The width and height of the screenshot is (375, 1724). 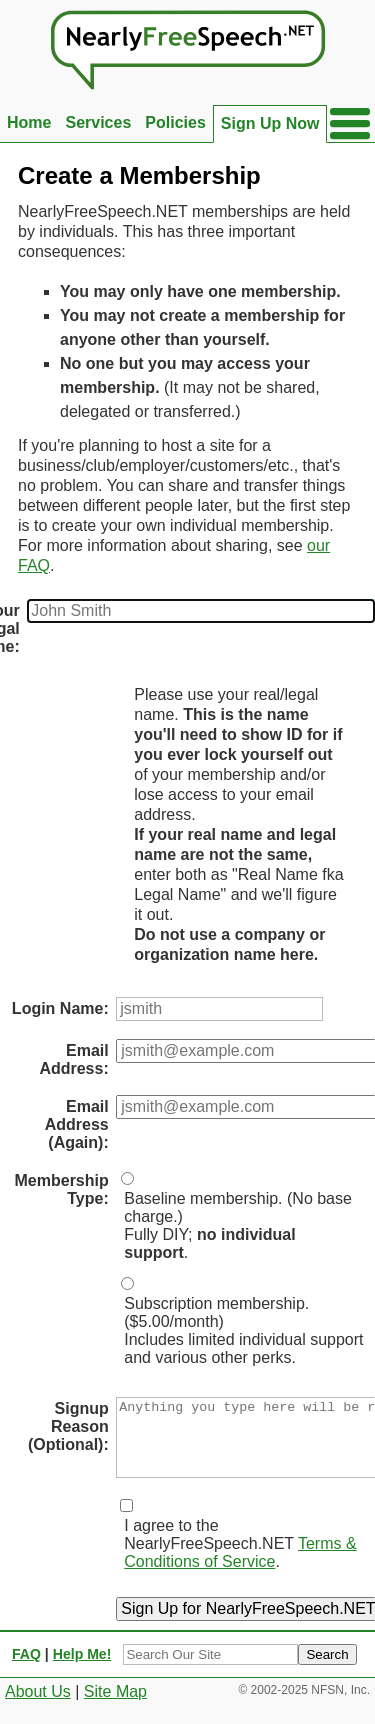 I want to click on Home, so click(x=29, y=122).